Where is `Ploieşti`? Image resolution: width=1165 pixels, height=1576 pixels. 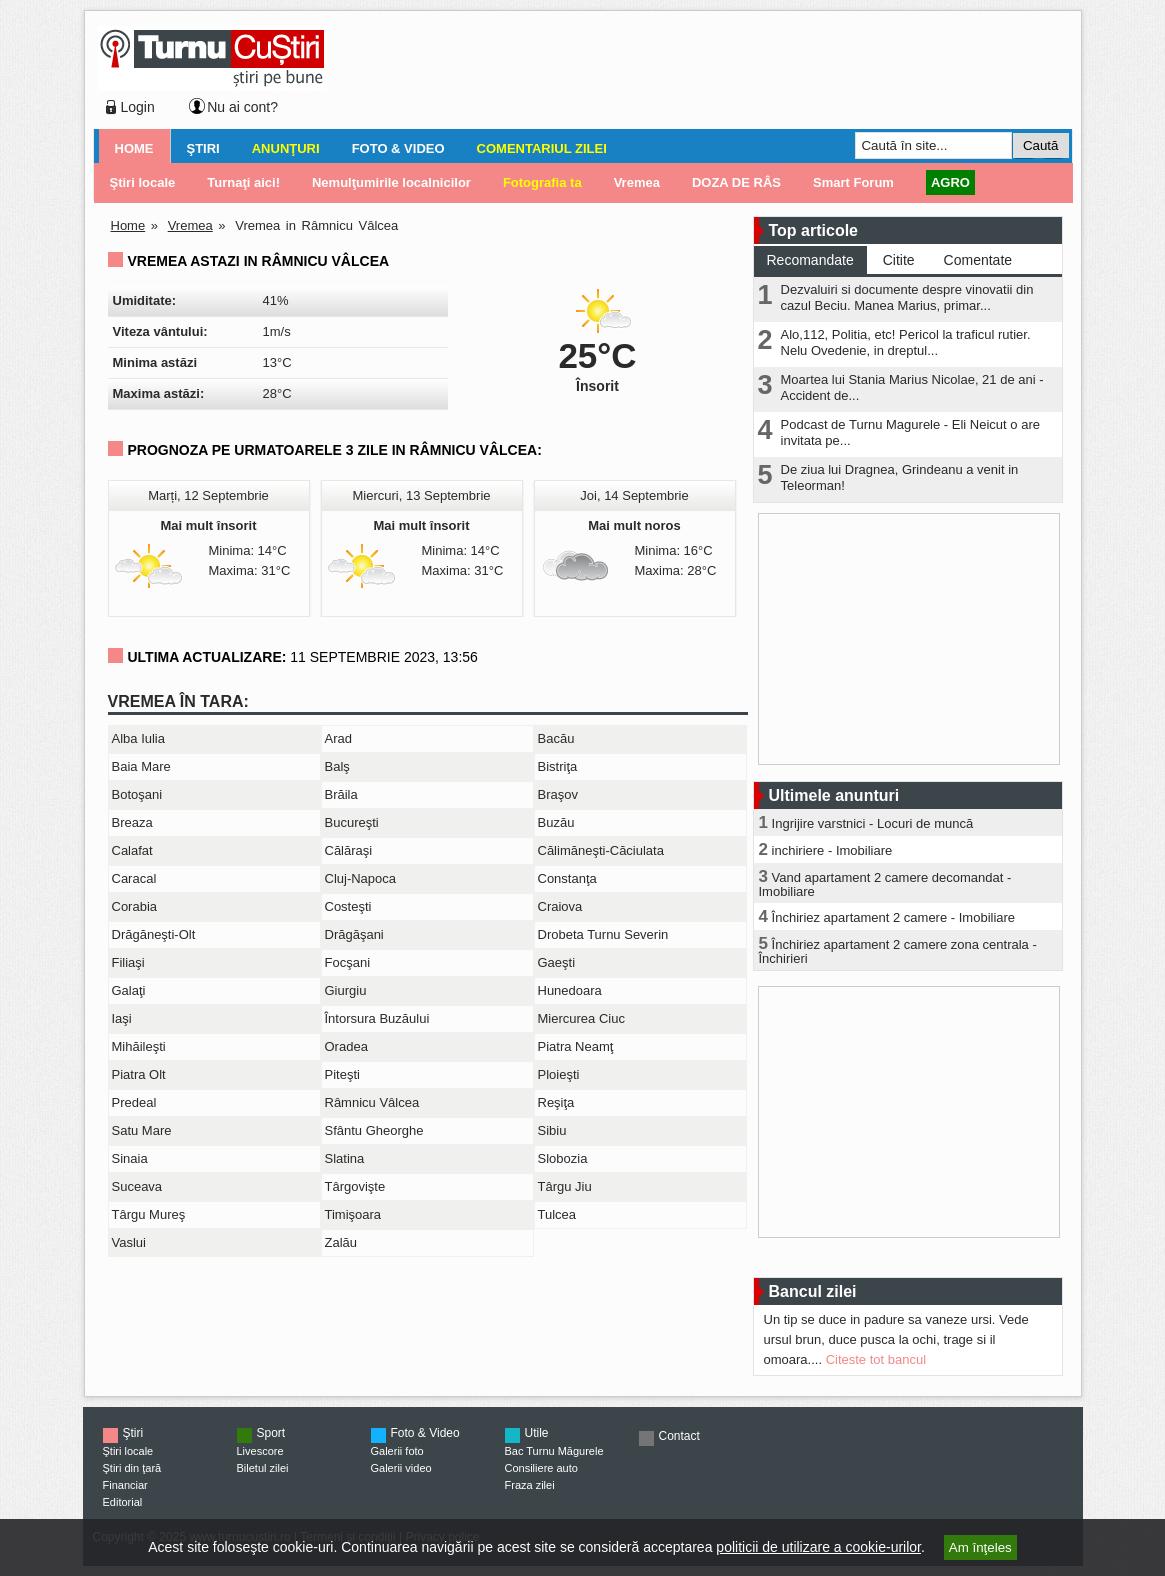 Ploieşti is located at coordinates (559, 1074).